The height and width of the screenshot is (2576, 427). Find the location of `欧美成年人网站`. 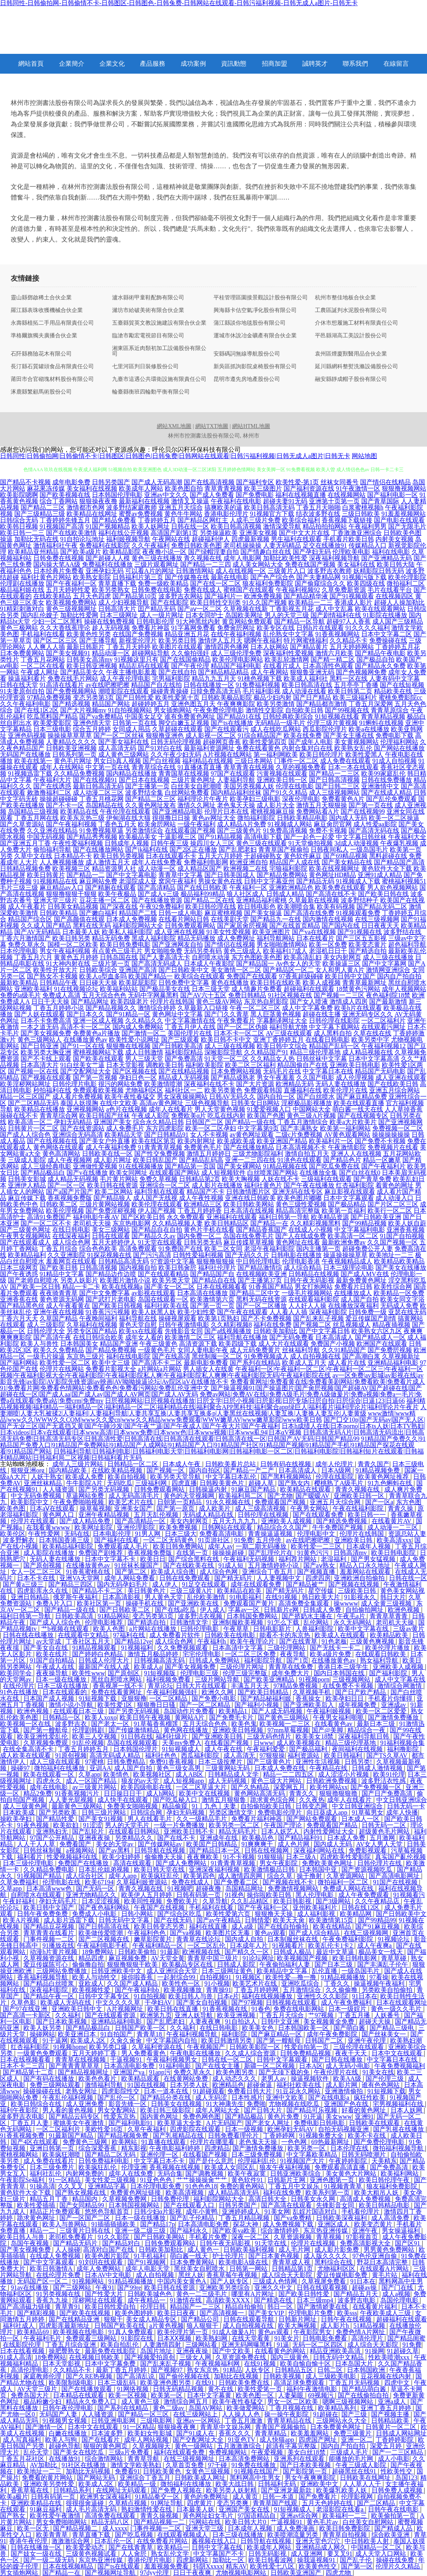

欧美成年人网站 is located at coordinates (141, 488).